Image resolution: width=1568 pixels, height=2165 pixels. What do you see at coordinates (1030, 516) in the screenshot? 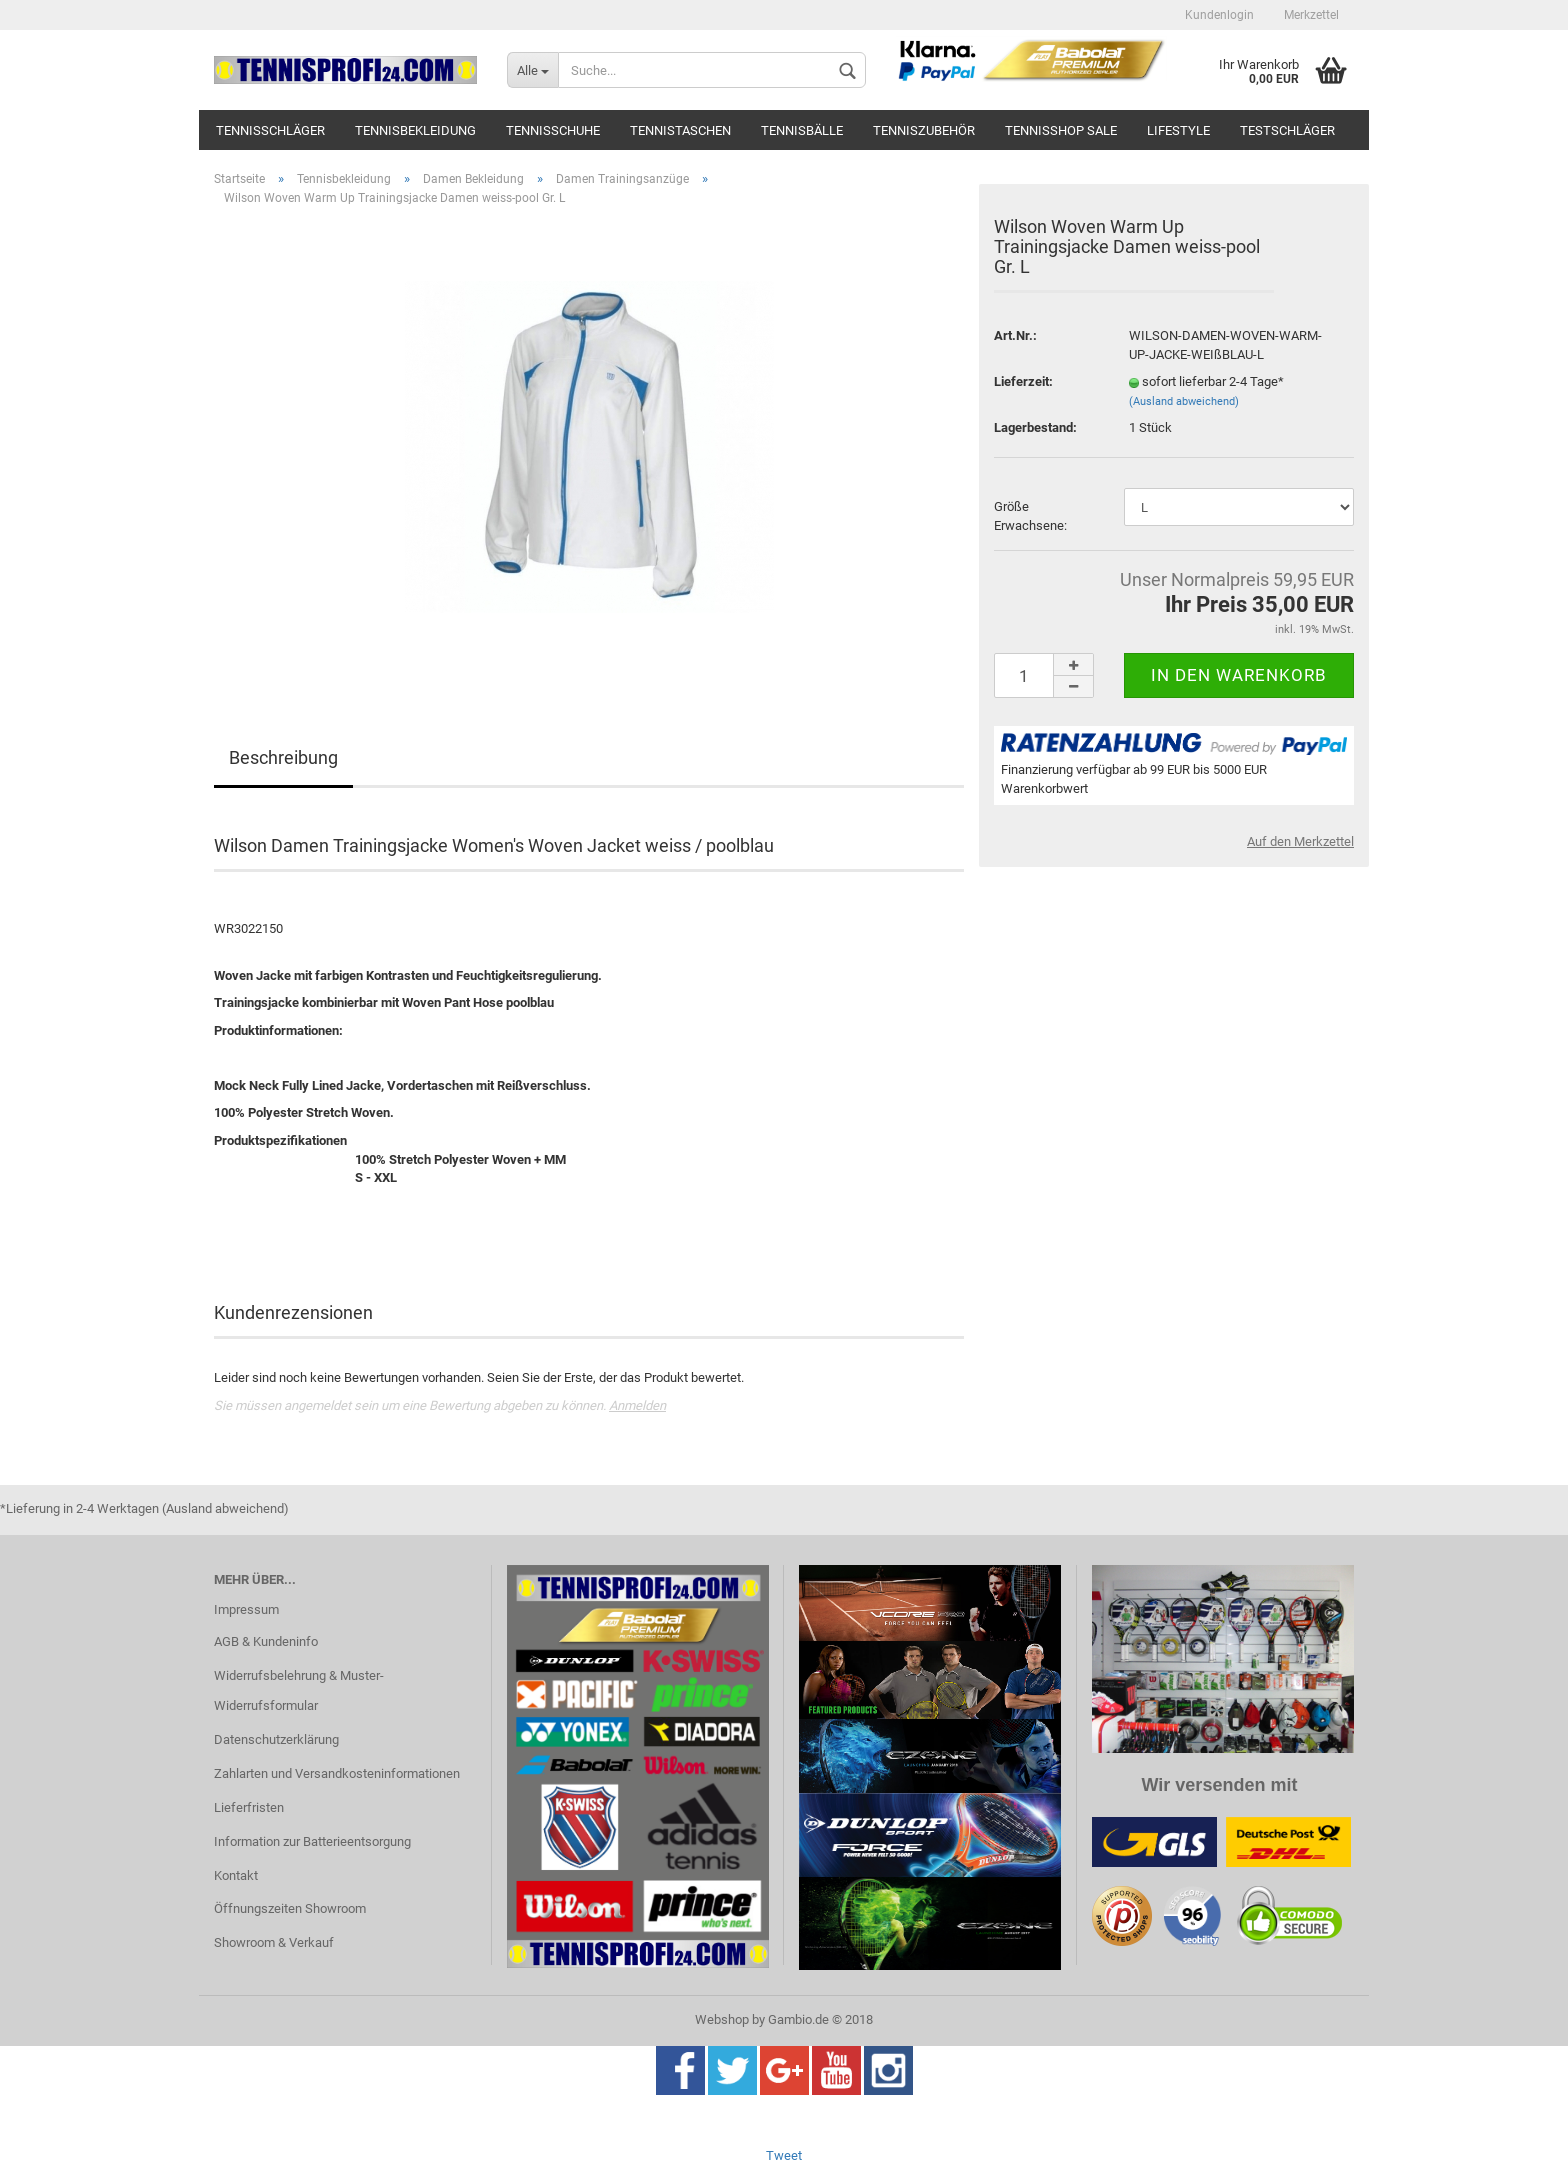
I see `Größe Erwachsene:` at bounding box center [1030, 516].